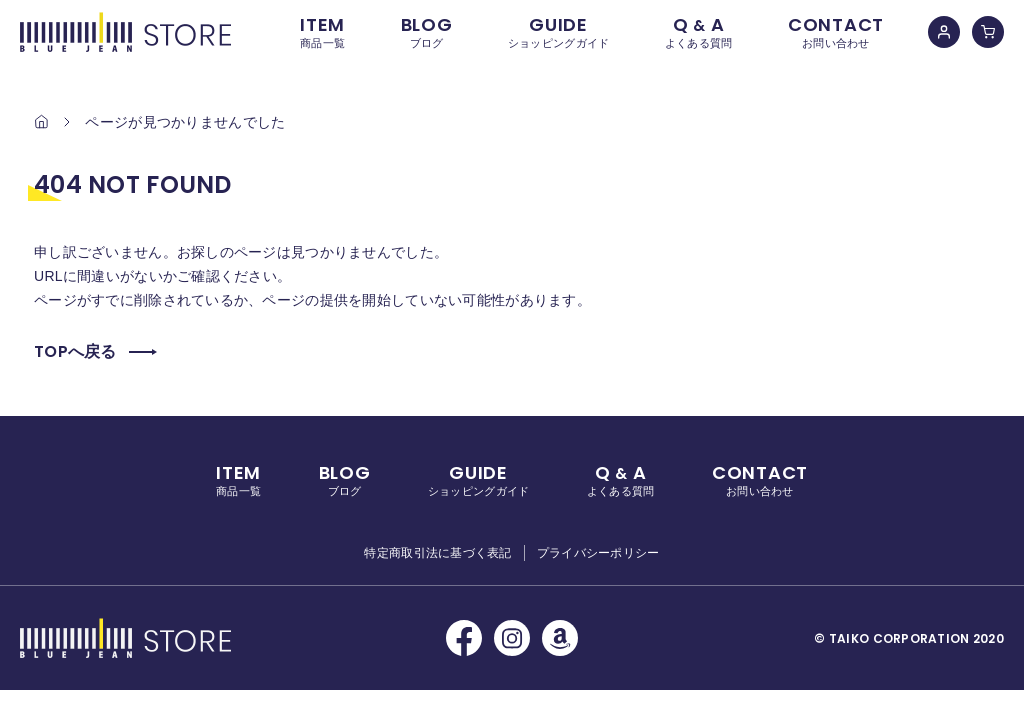  What do you see at coordinates (437, 553) in the screenshot?
I see `特定商取引法に基づく表記` at bounding box center [437, 553].